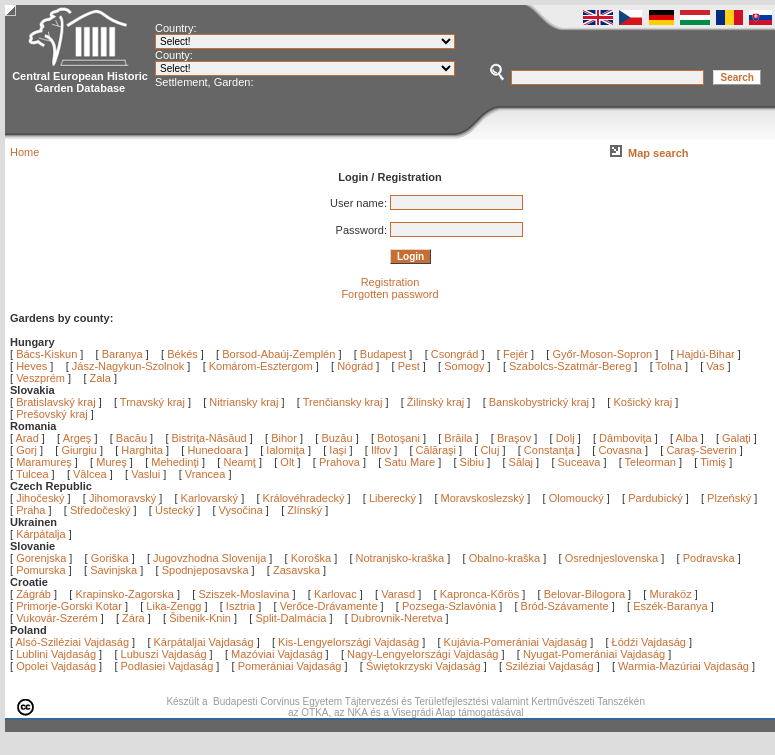  Describe the element at coordinates (455, 354) in the screenshot. I see `Csongrád` at that location.